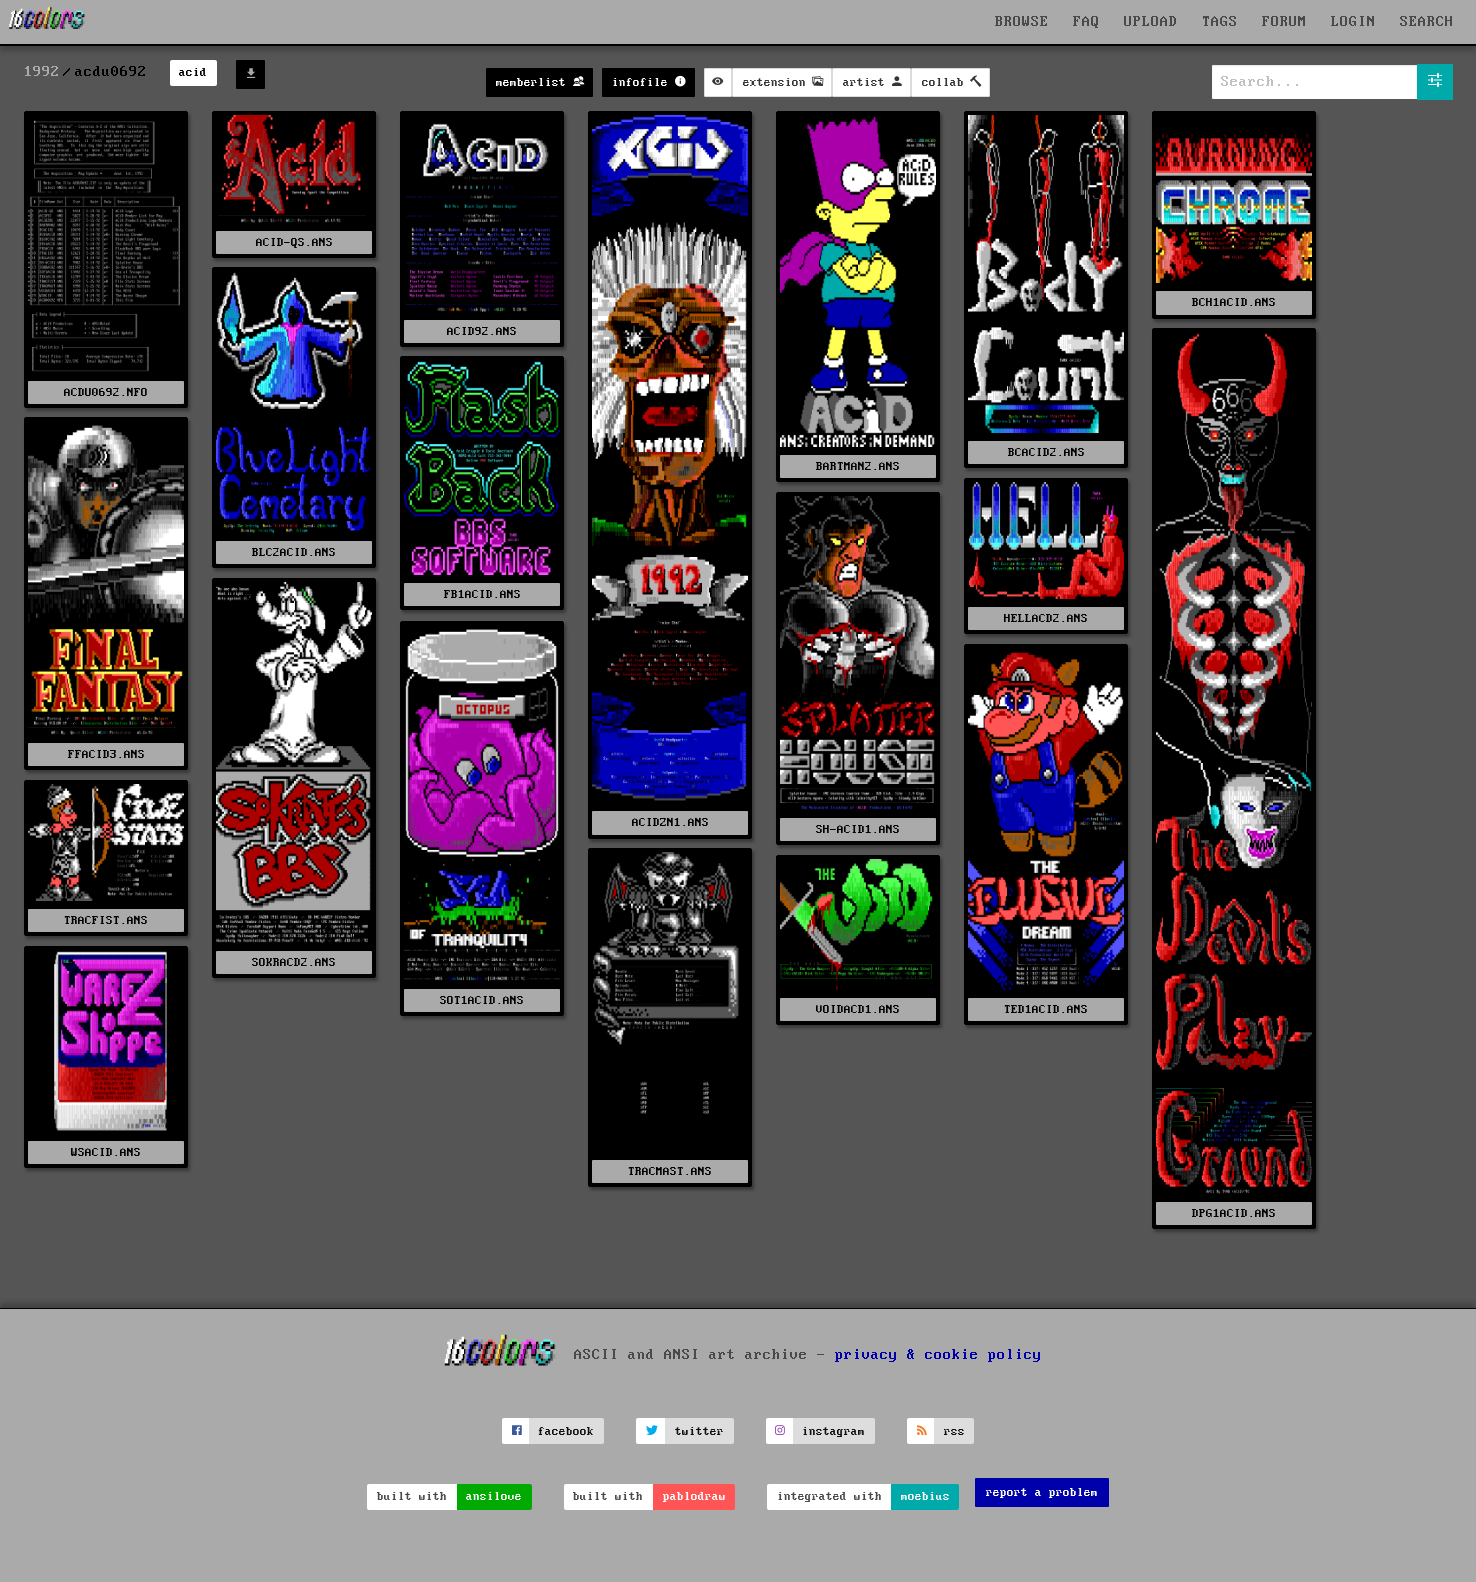  What do you see at coordinates (858, 1009) in the screenshot?
I see `VOIDACD1.ANS` at bounding box center [858, 1009].